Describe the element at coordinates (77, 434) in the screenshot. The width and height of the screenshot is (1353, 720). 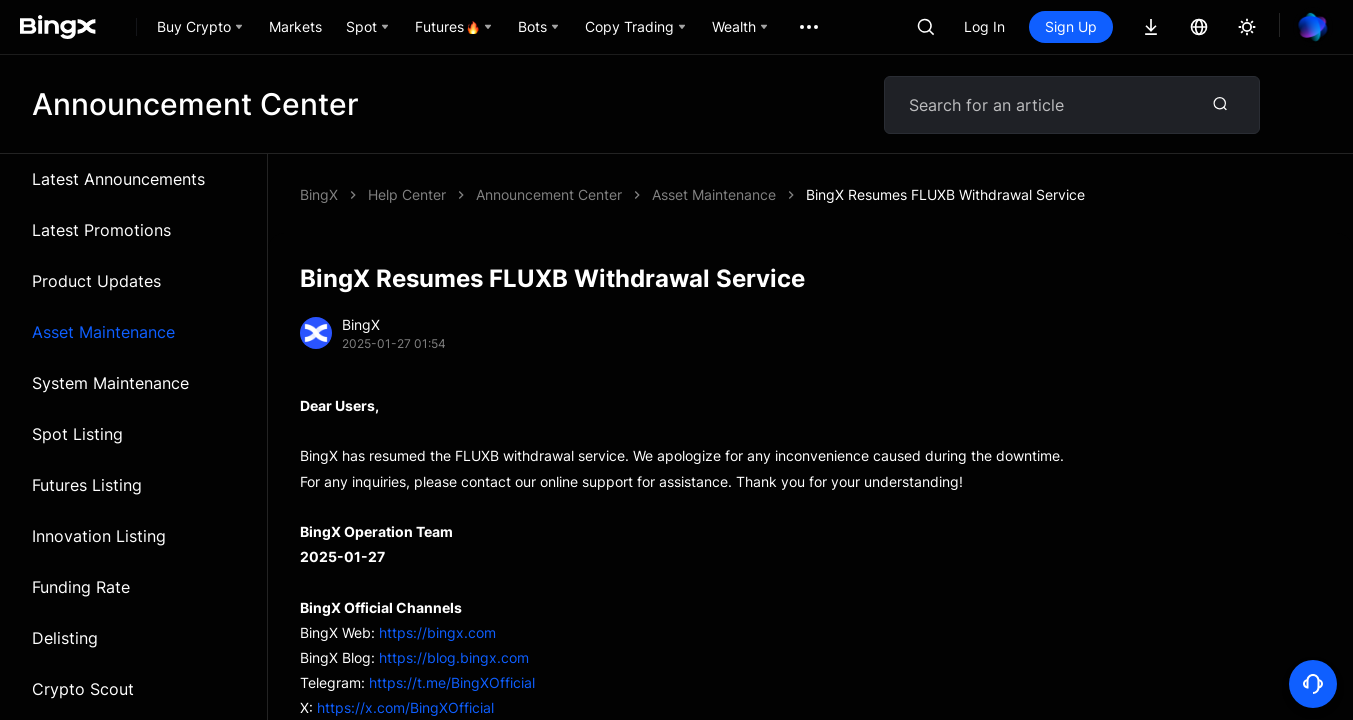
I see `Spot Listing` at that location.